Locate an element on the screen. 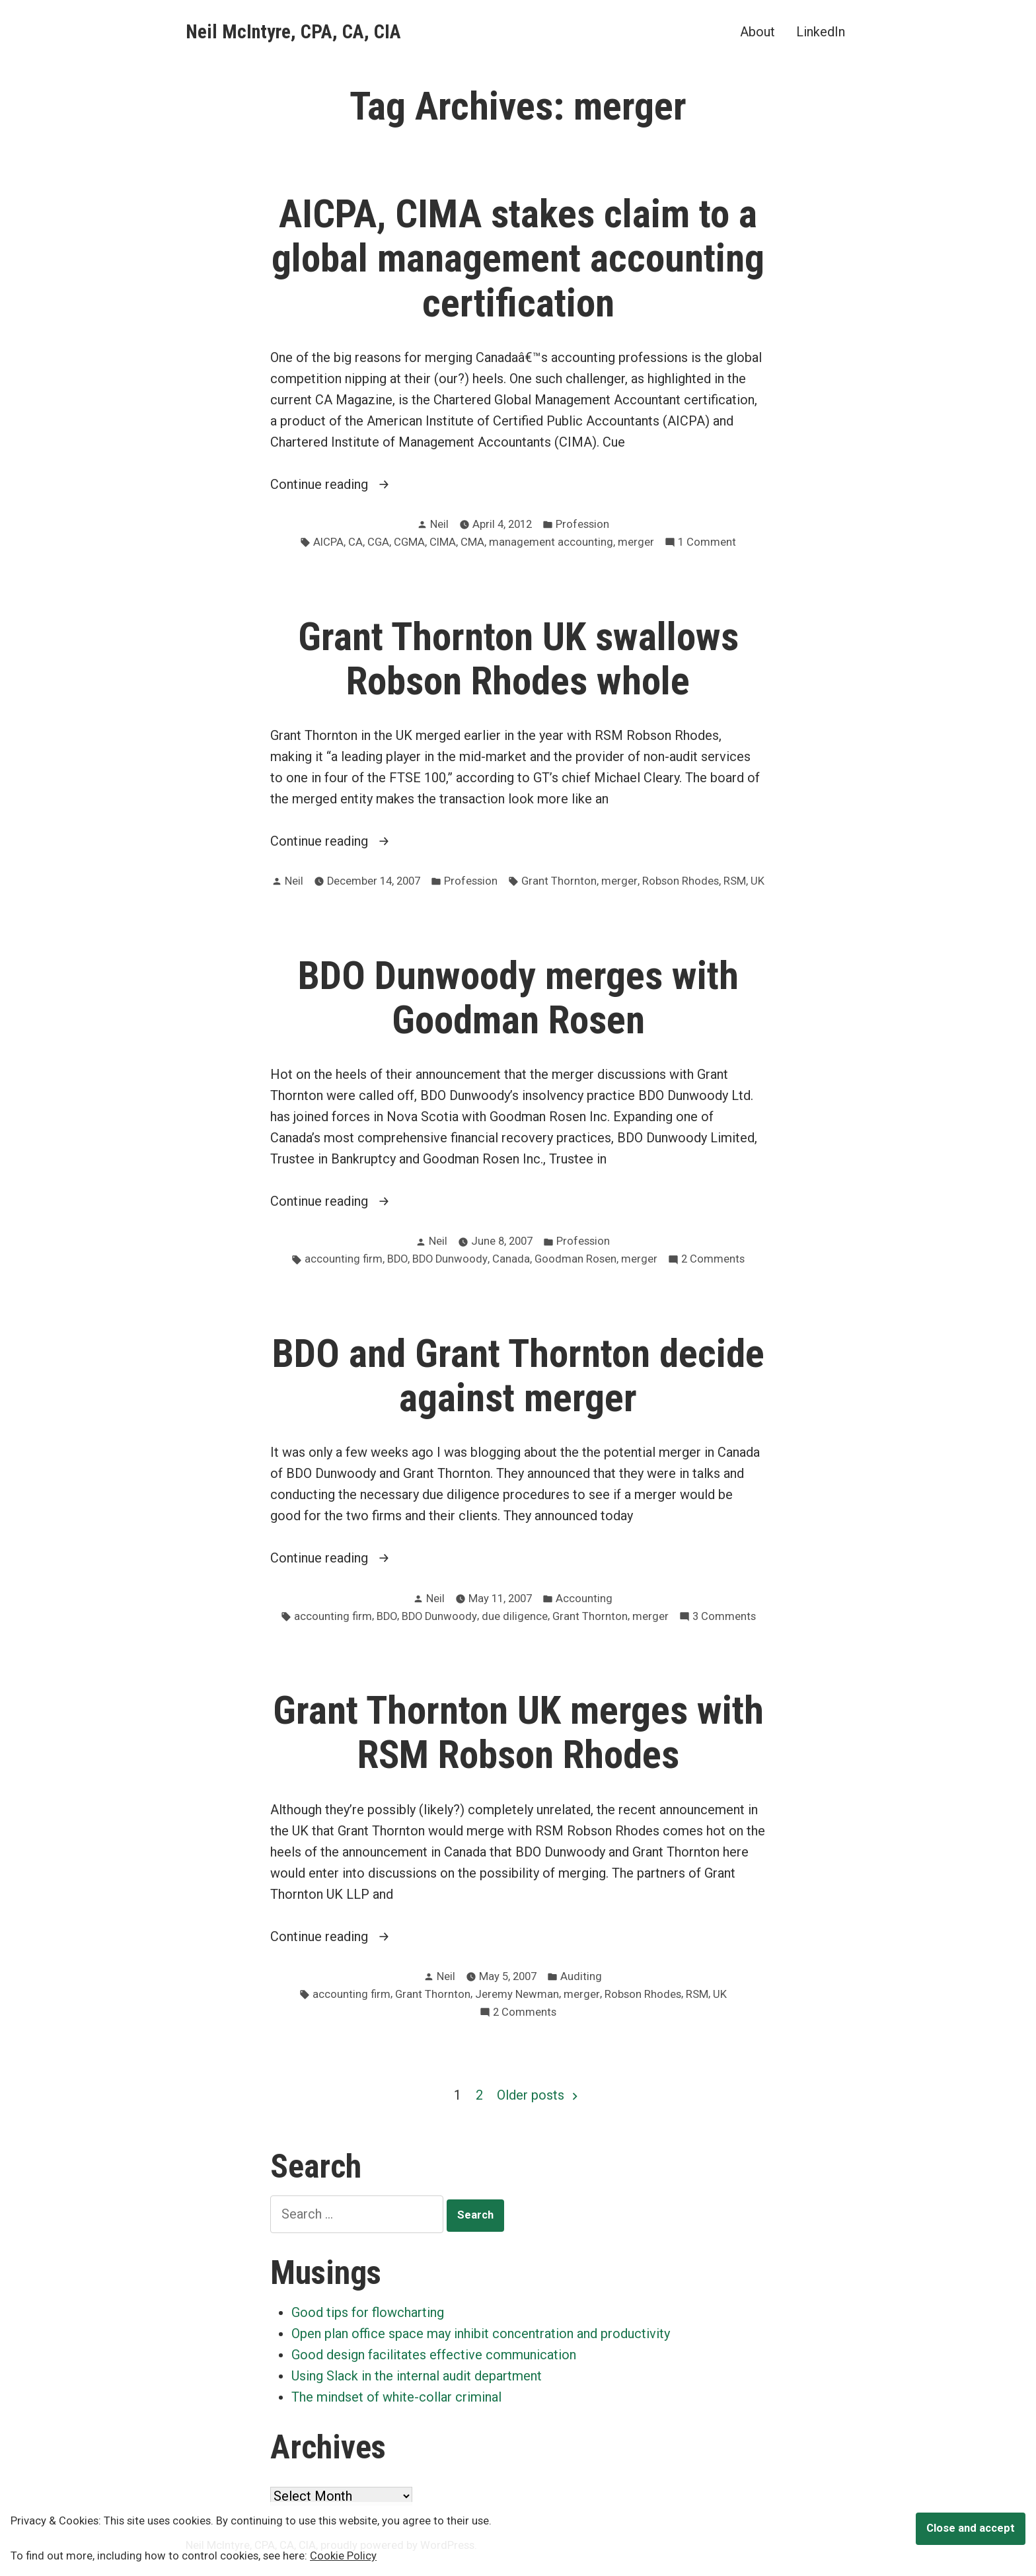 This screenshot has width=1036, height=2576. AICPA, CIMA stakes claim to a global management accounting certification is located at coordinates (518, 258).